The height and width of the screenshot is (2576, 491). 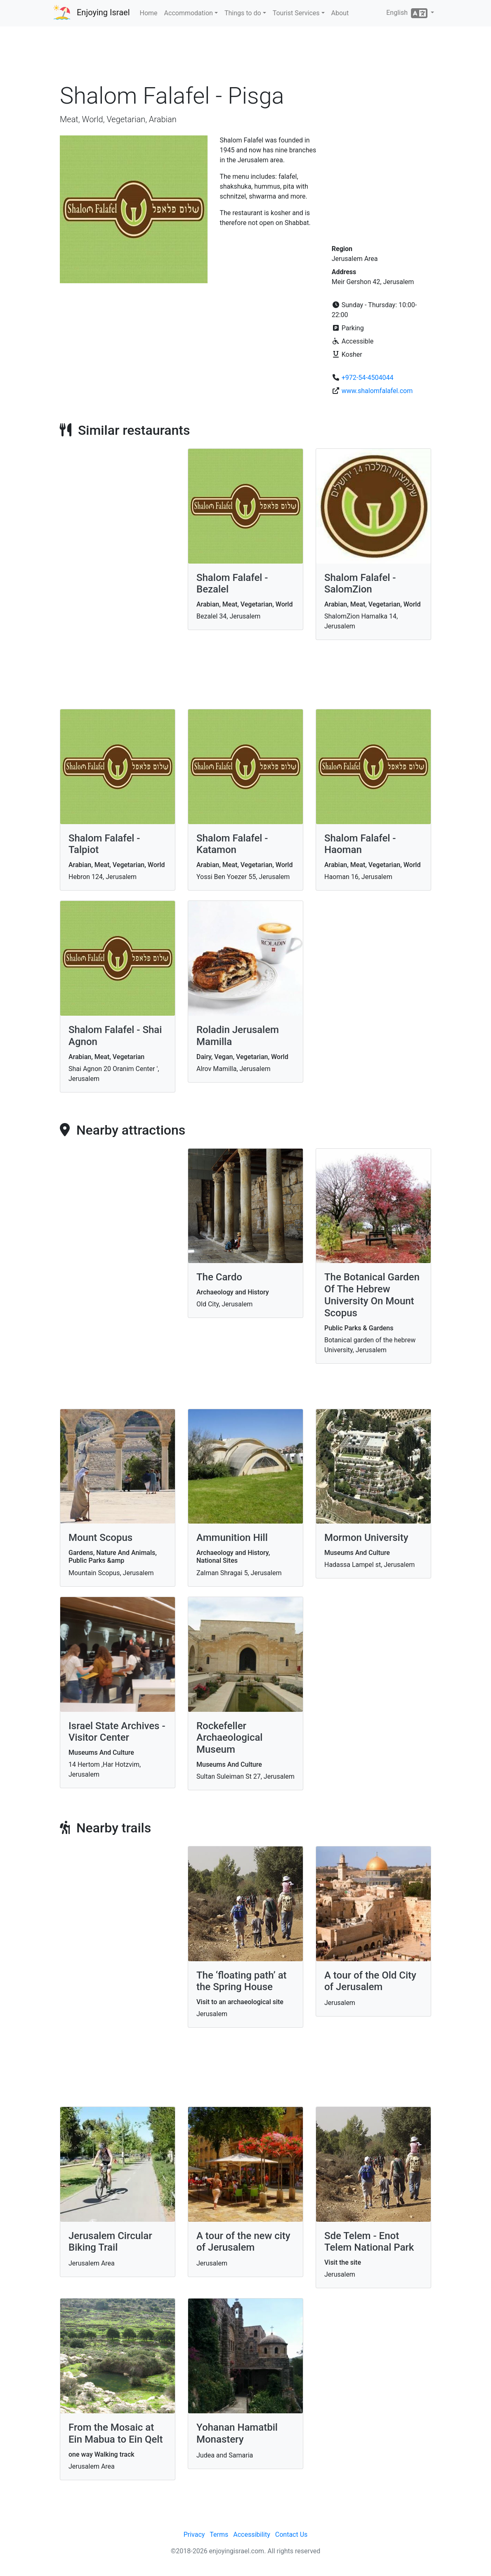 What do you see at coordinates (149, 13) in the screenshot?
I see `Home` at bounding box center [149, 13].